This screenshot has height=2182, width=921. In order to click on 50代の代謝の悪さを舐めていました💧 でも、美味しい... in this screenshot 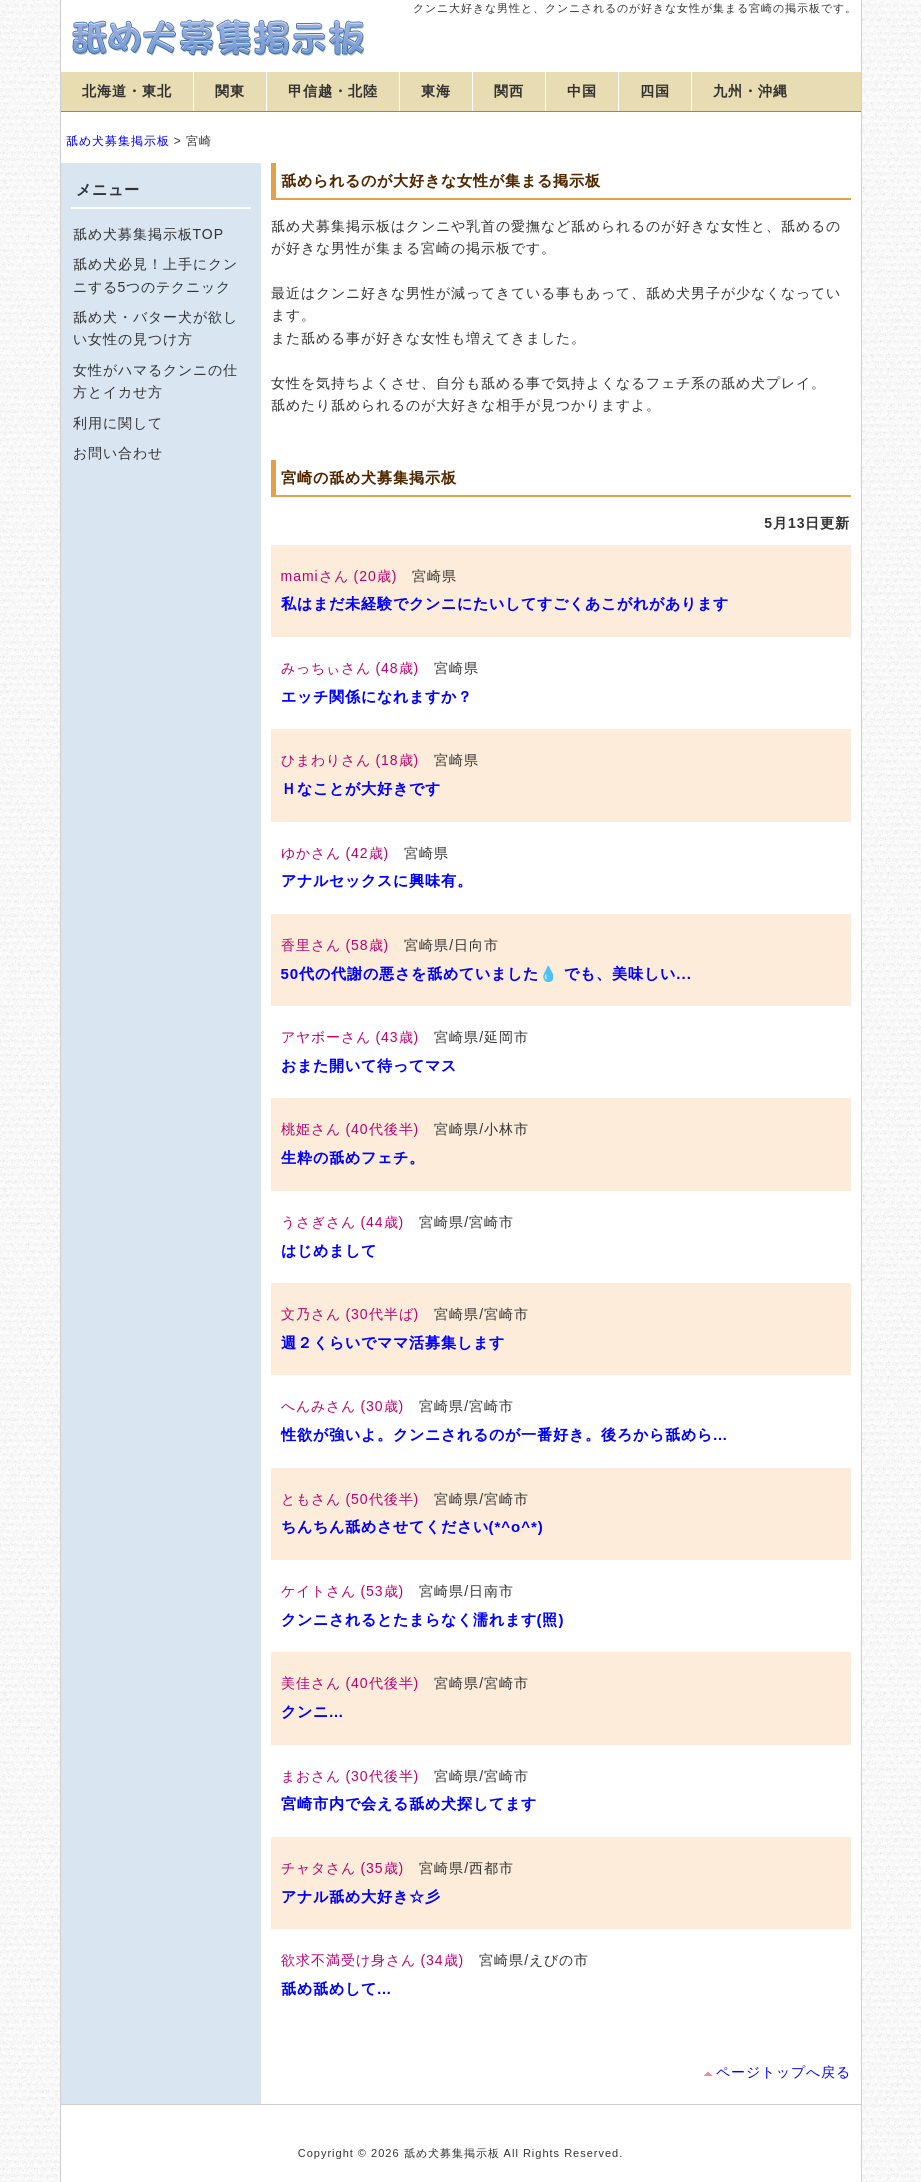, I will do `click(486, 973)`.